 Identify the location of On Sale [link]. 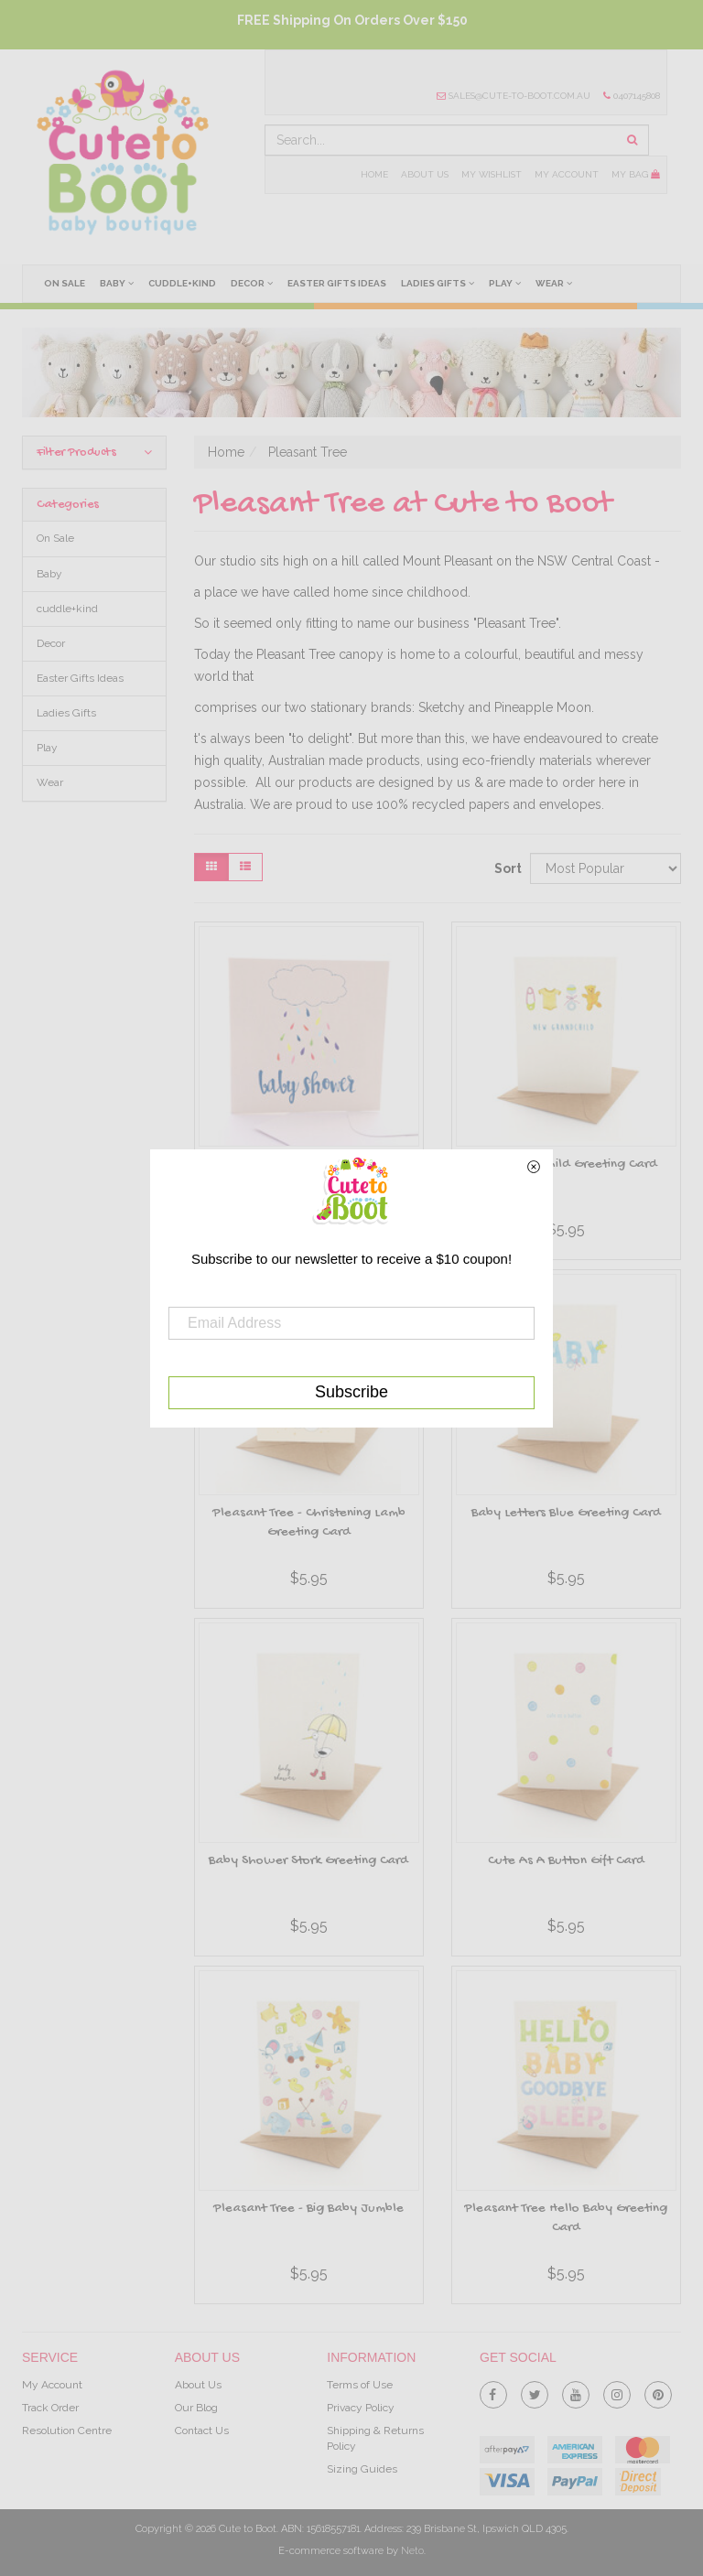
(55, 538).